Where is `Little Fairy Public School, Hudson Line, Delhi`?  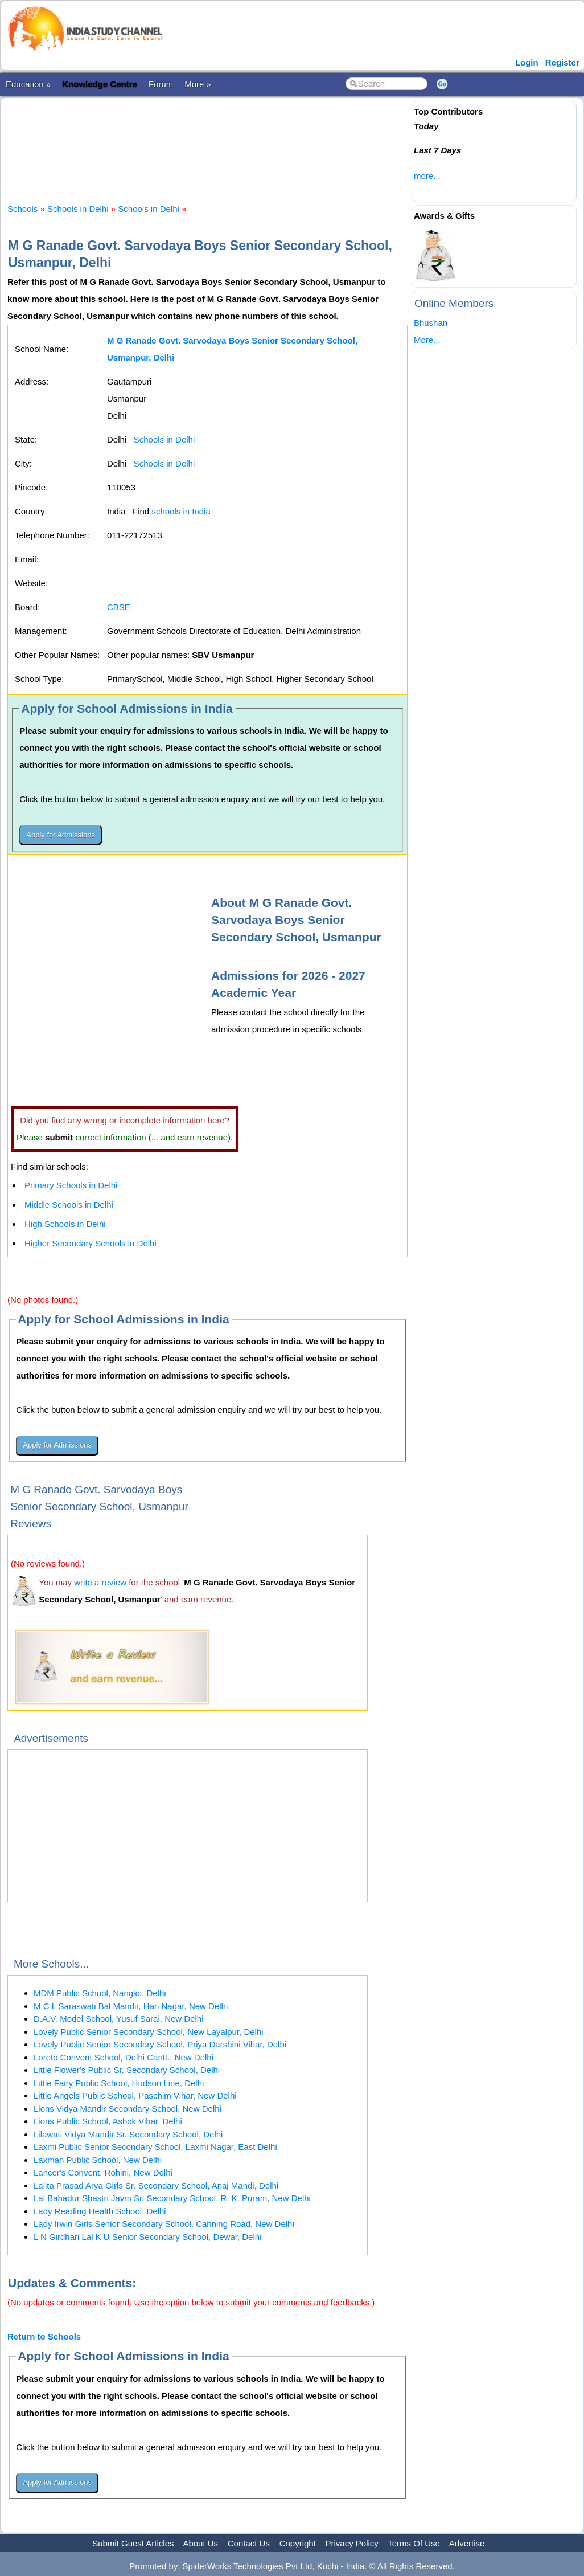 Little Fairy Public School, Hudson Line, Delhi is located at coordinates (119, 2083).